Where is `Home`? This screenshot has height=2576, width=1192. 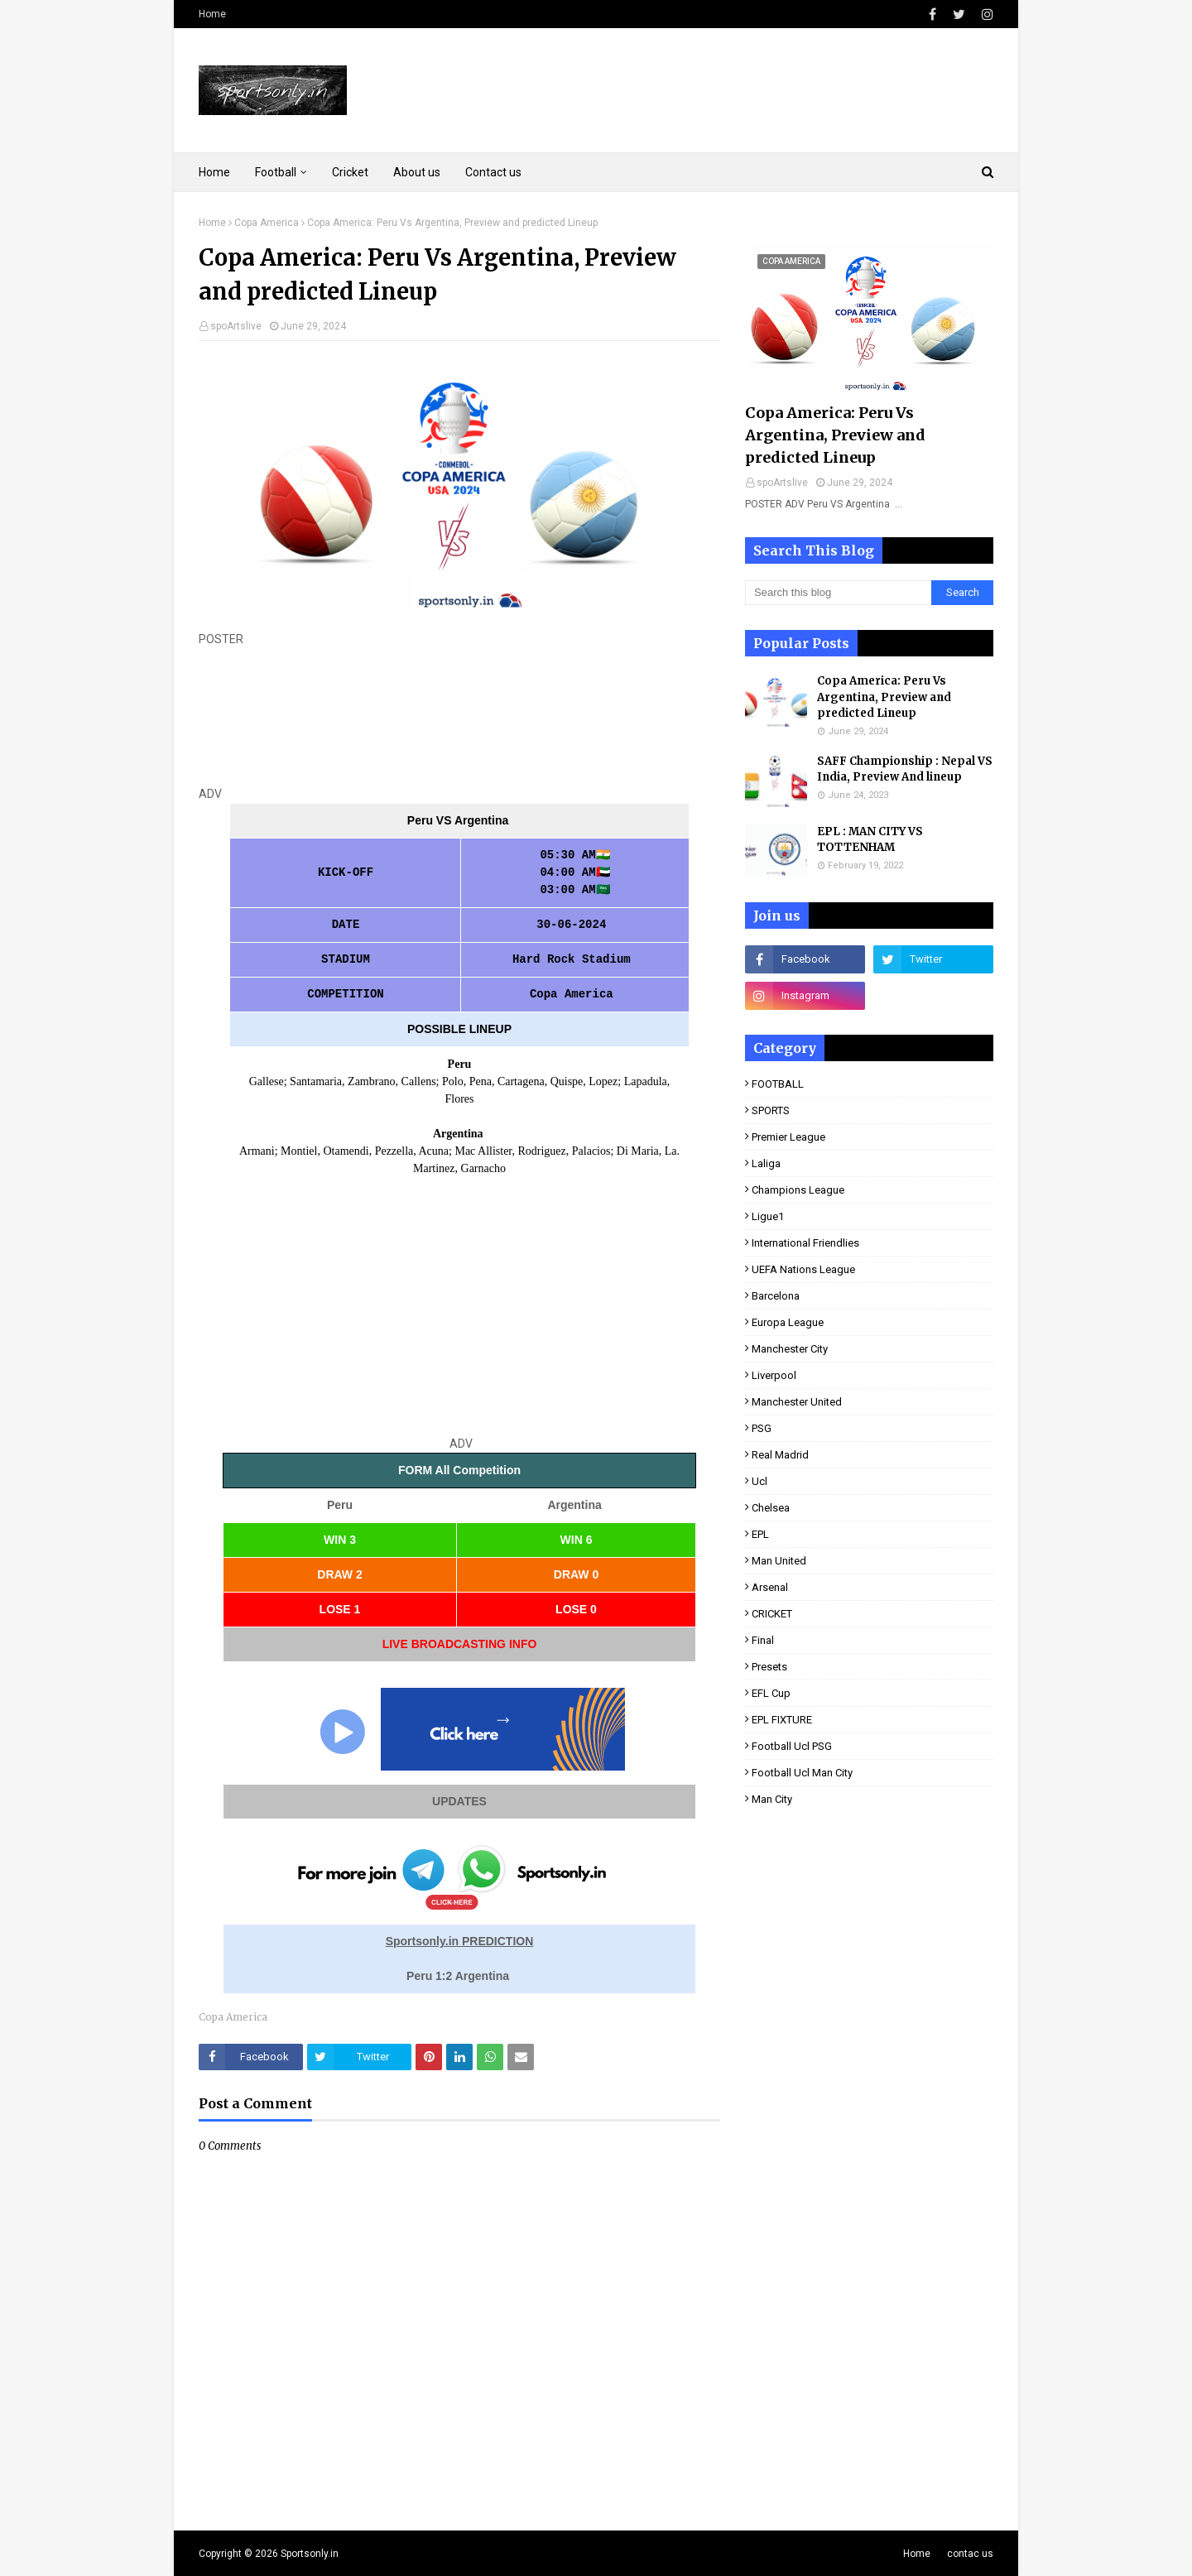
Home is located at coordinates (212, 14).